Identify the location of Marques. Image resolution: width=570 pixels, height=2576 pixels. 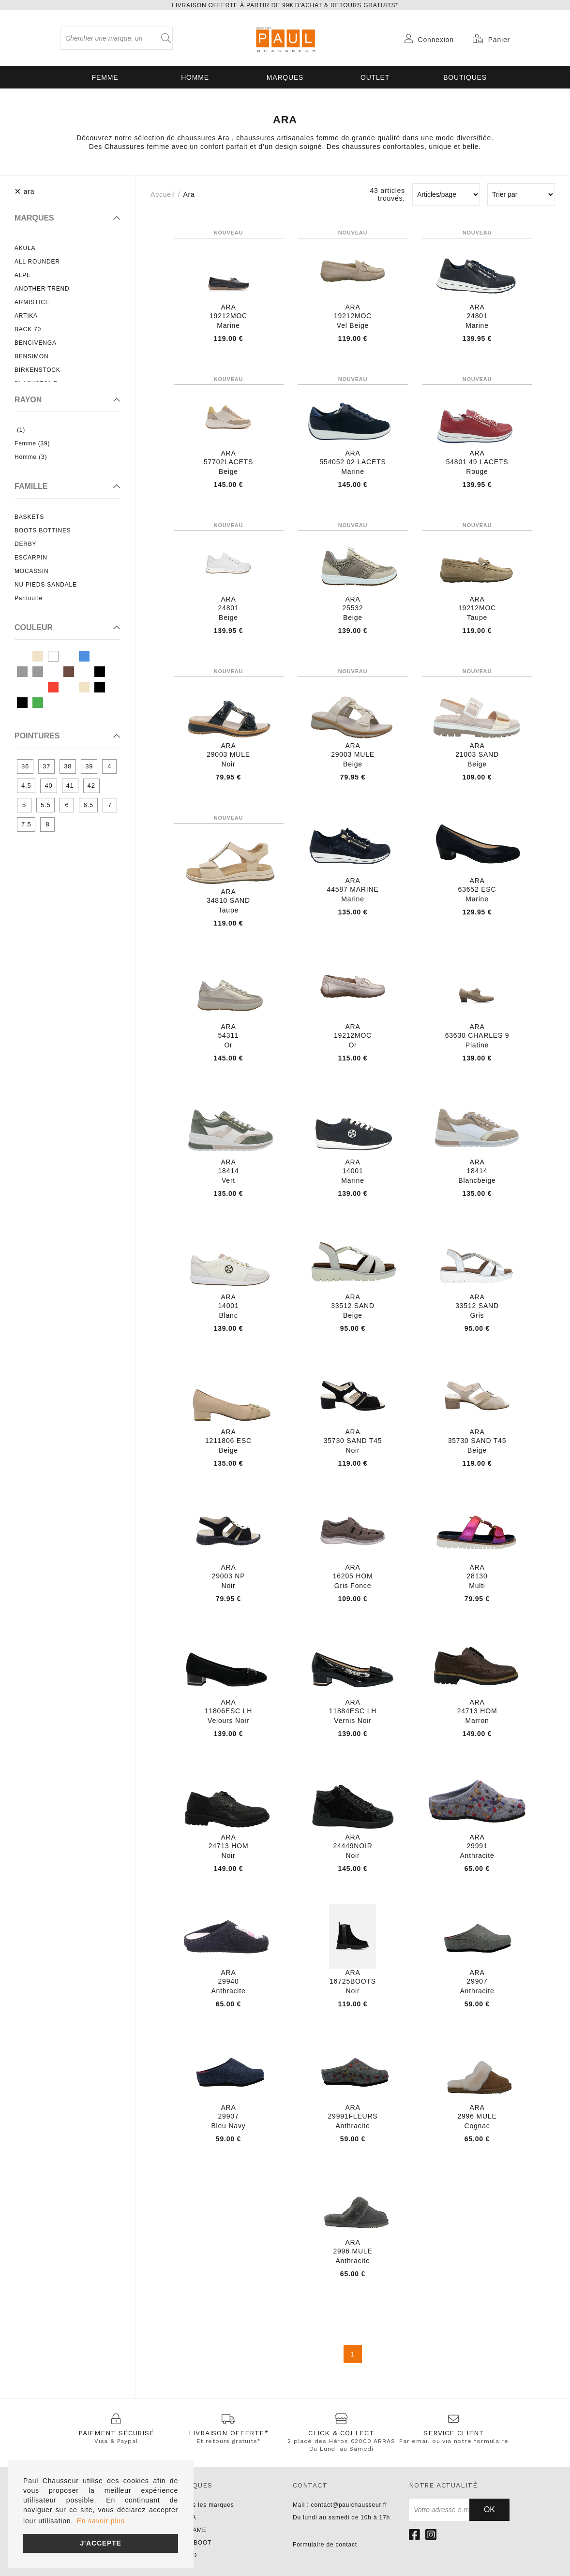
(285, 77).